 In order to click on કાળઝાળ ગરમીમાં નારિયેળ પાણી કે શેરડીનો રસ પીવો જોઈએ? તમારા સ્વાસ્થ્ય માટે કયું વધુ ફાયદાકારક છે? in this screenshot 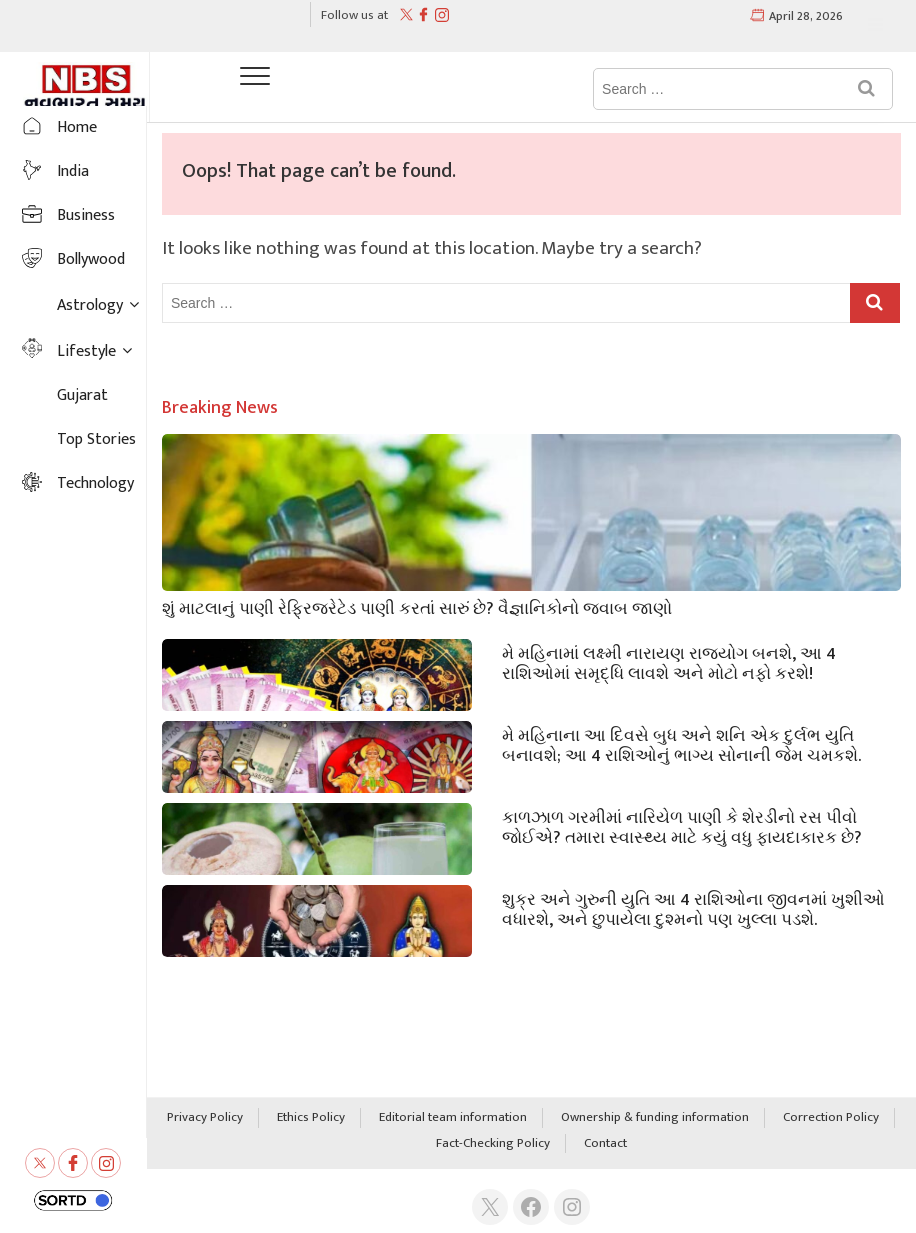, I will do `click(682, 826)`.